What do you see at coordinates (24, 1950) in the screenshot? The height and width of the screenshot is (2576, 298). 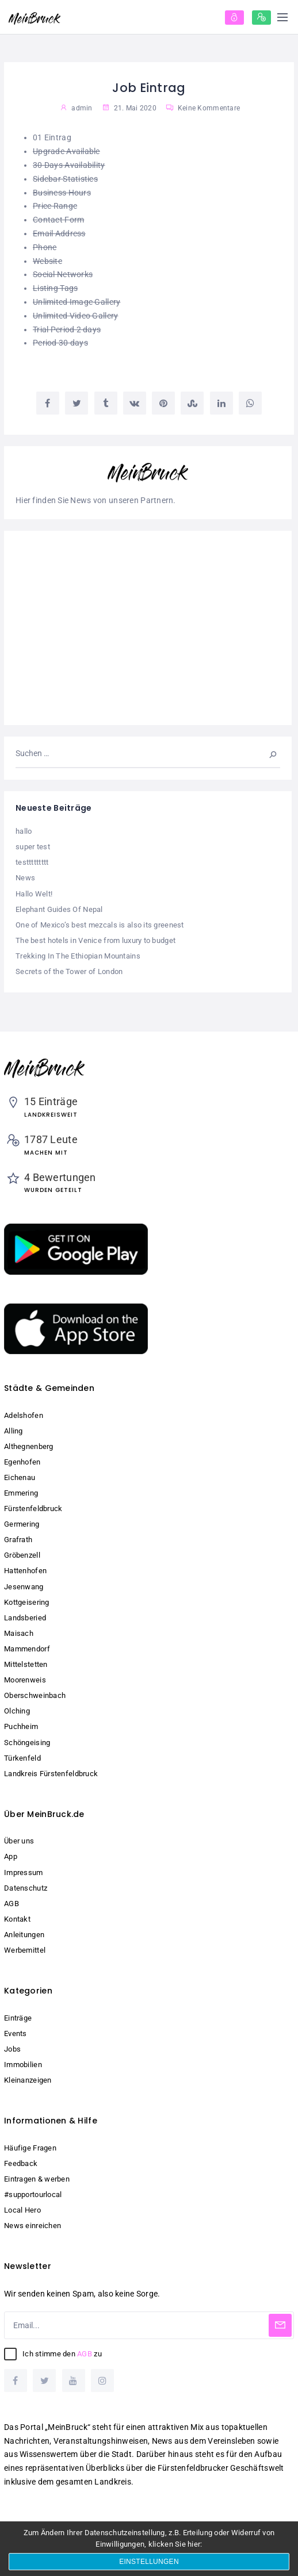 I see `Werbemittel` at bounding box center [24, 1950].